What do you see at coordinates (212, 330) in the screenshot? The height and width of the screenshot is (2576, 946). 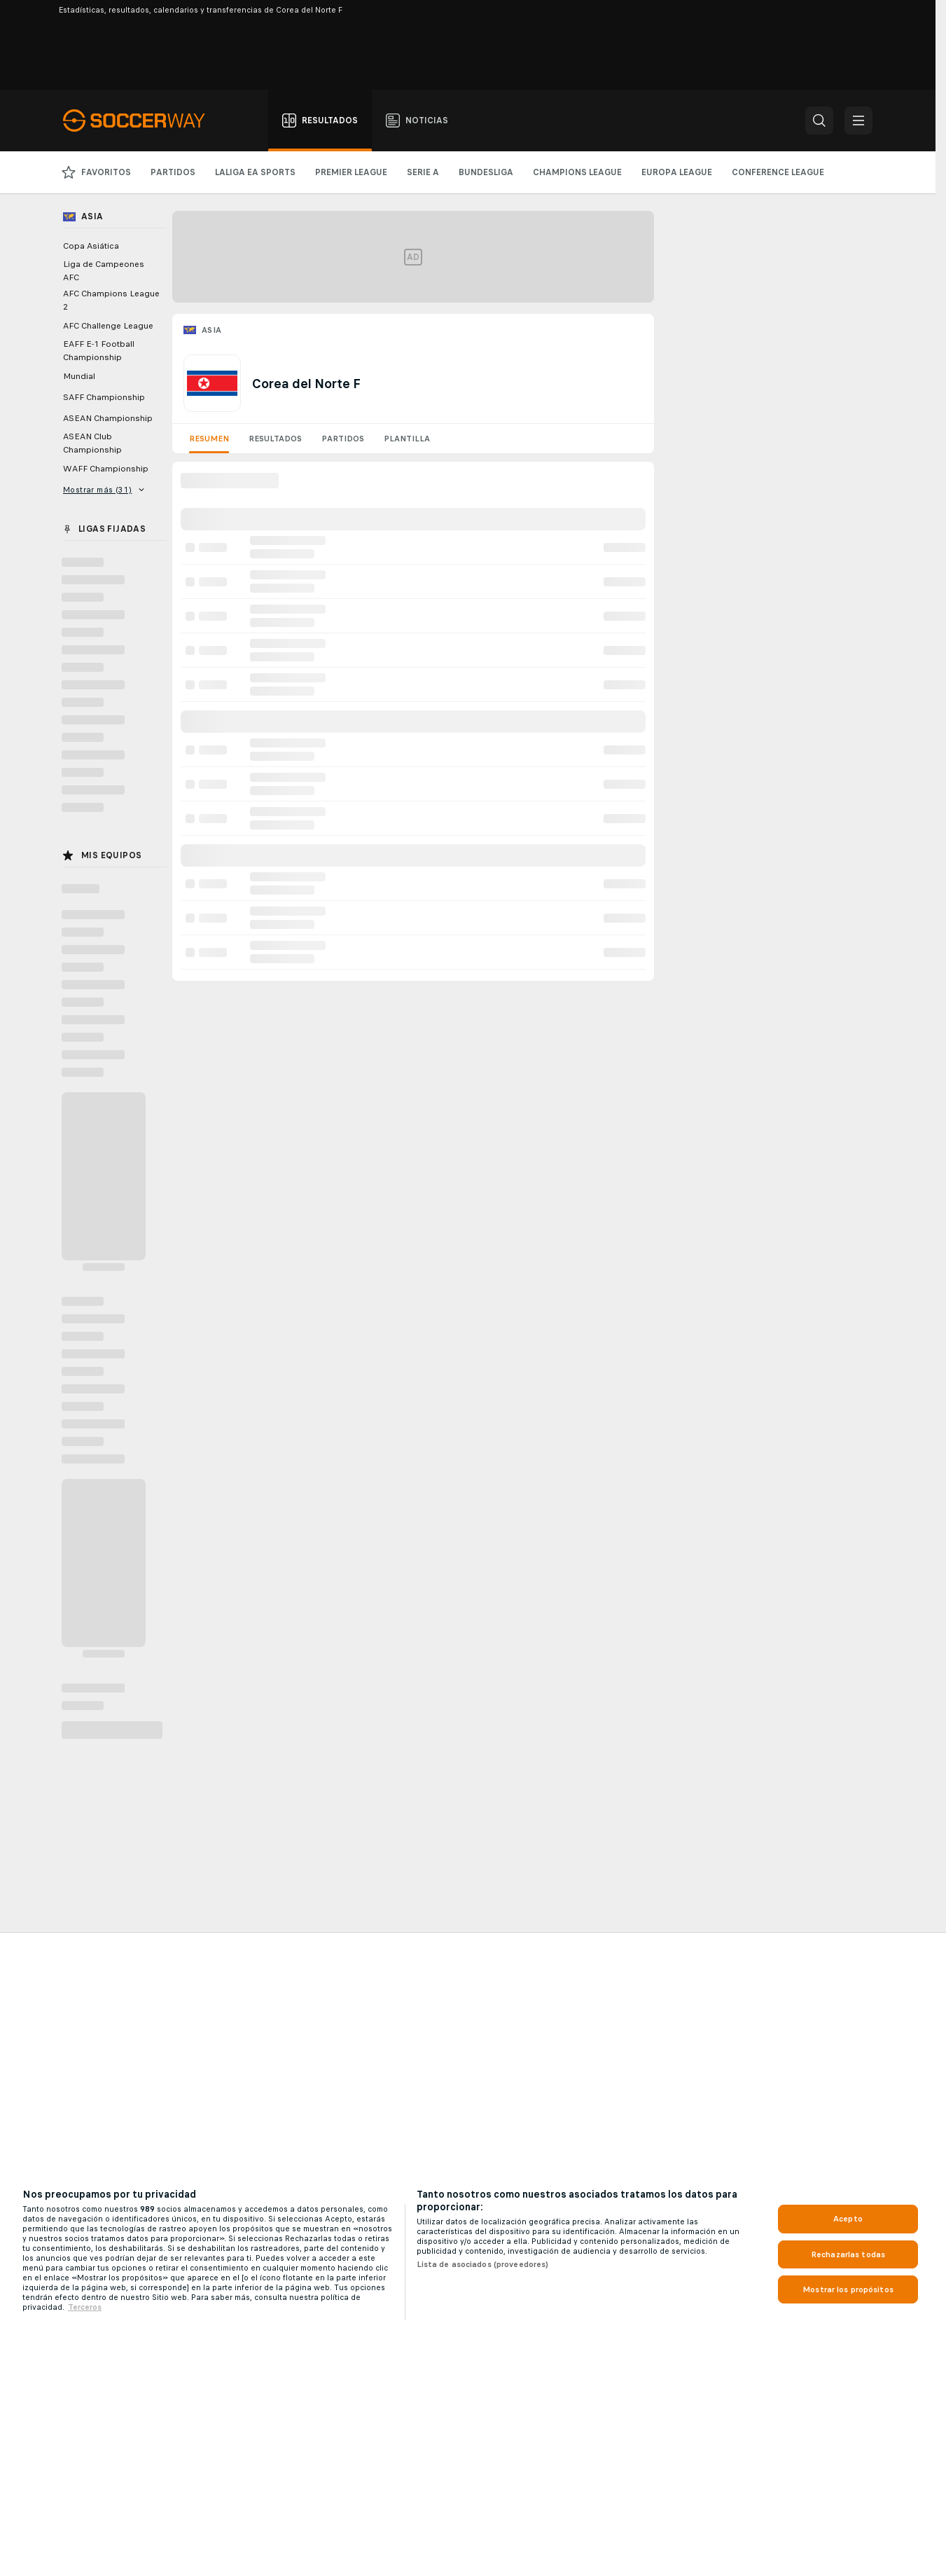 I see `Asia` at bounding box center [212, 330].